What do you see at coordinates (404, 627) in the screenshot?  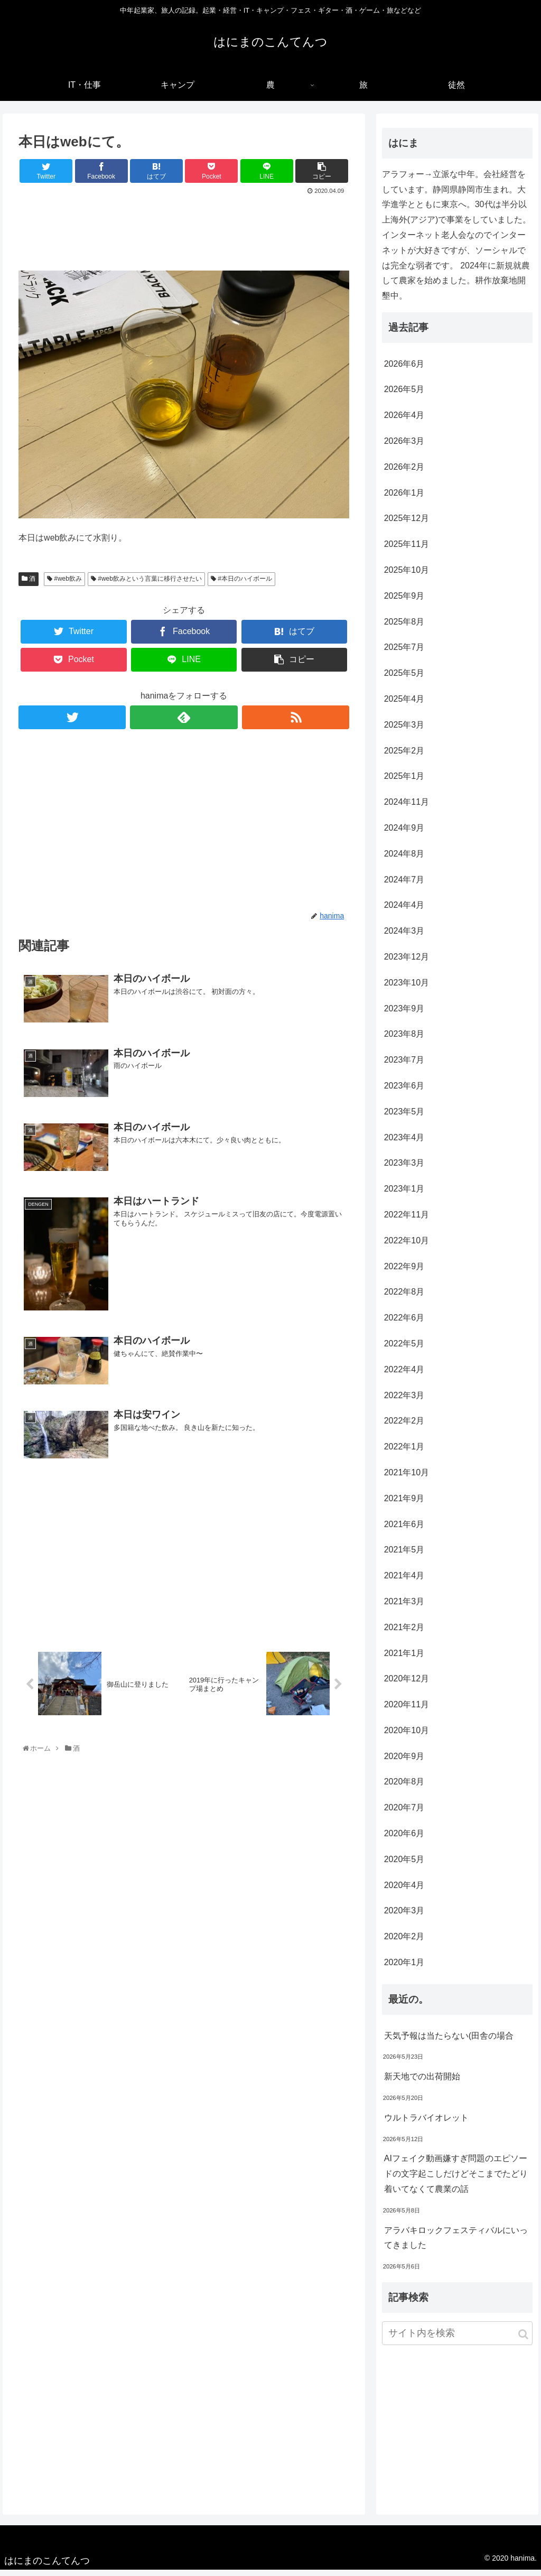 I see `2025年8月` at bounding box center [404, 627].